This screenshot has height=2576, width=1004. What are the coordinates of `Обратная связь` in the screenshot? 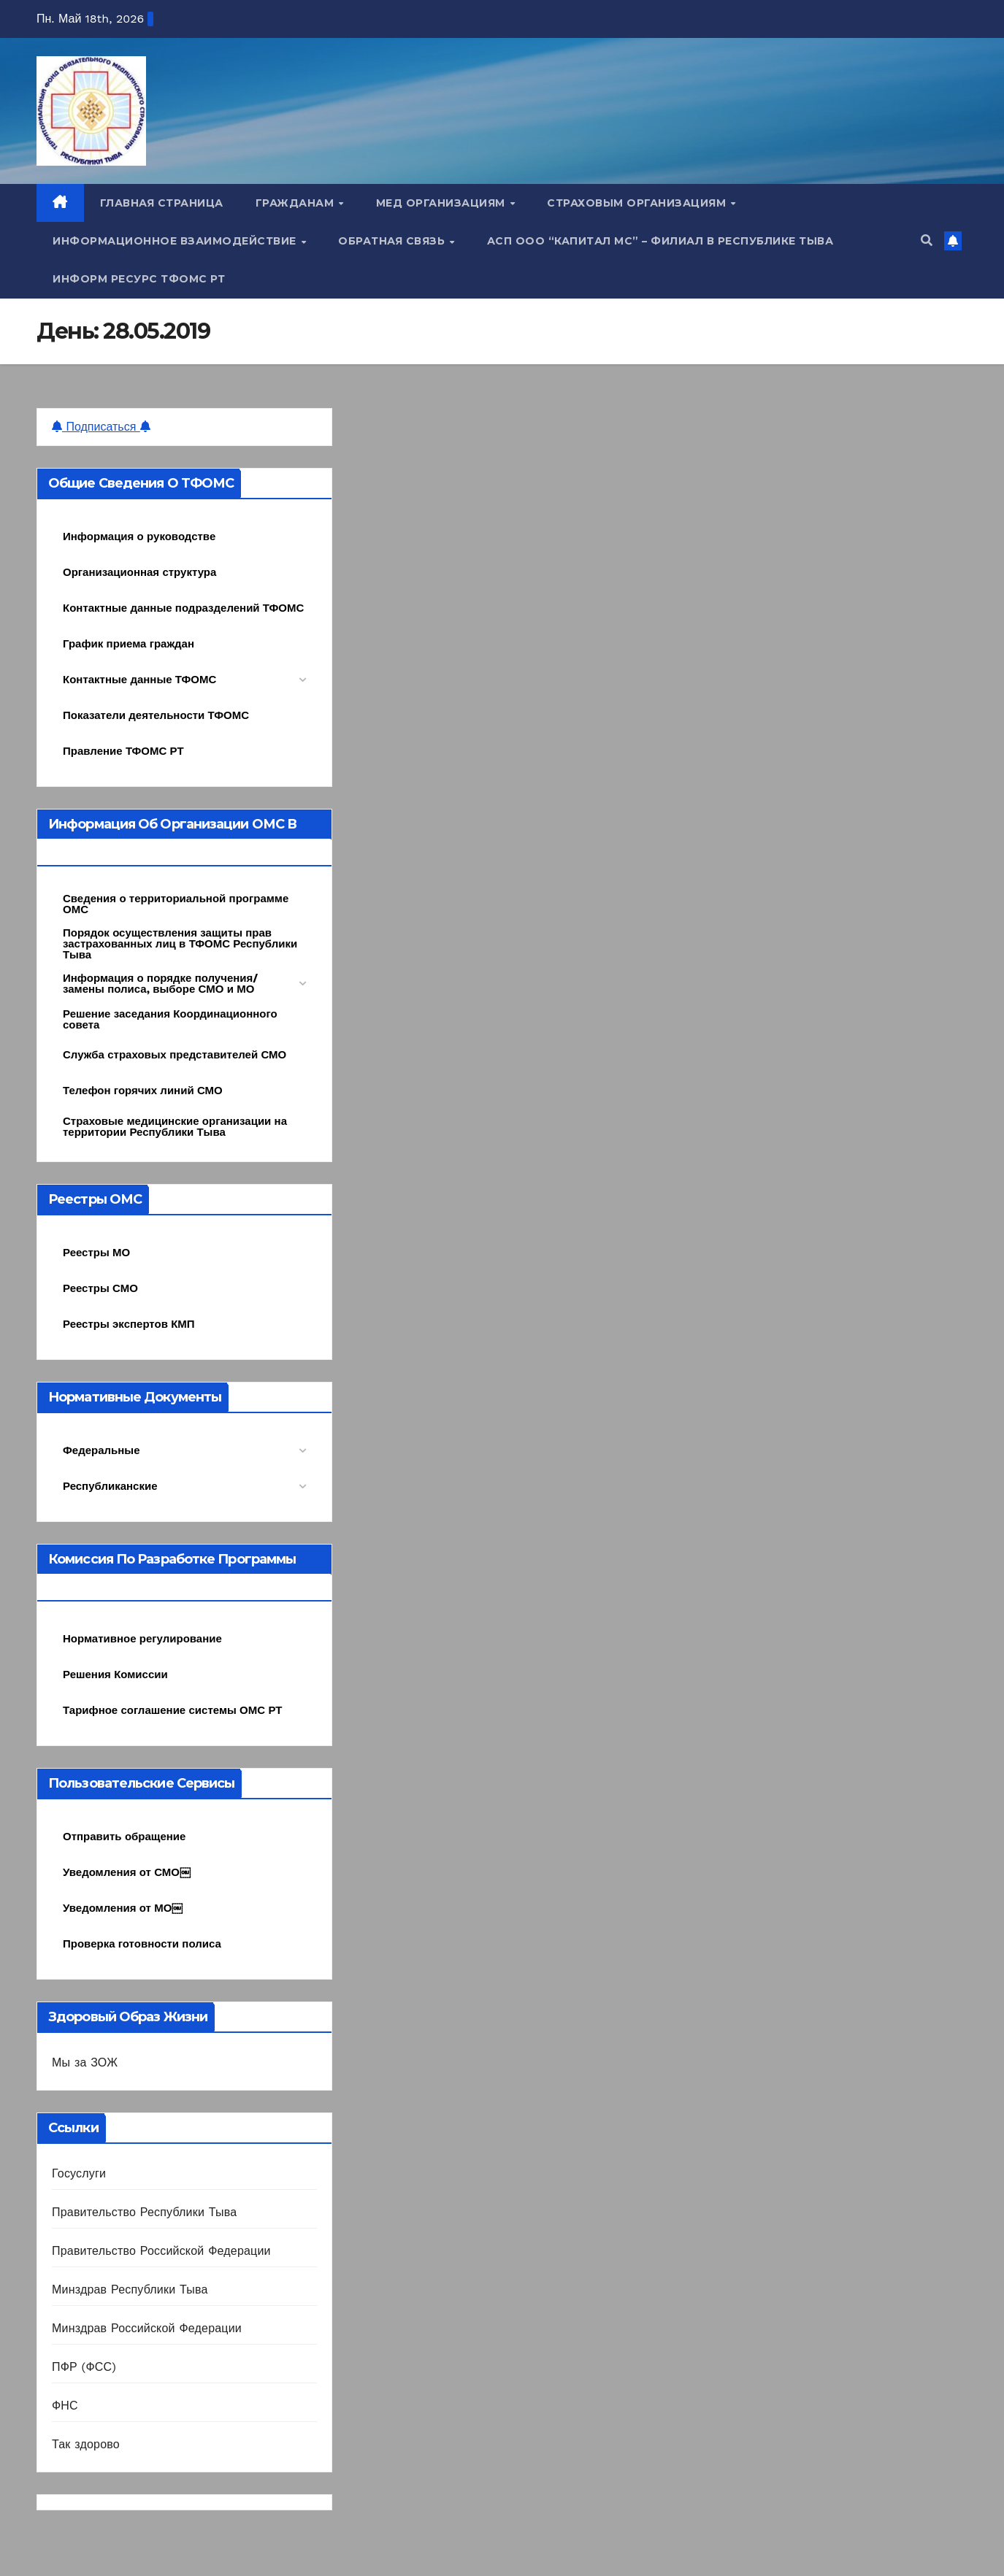 It's located at (393, 240).